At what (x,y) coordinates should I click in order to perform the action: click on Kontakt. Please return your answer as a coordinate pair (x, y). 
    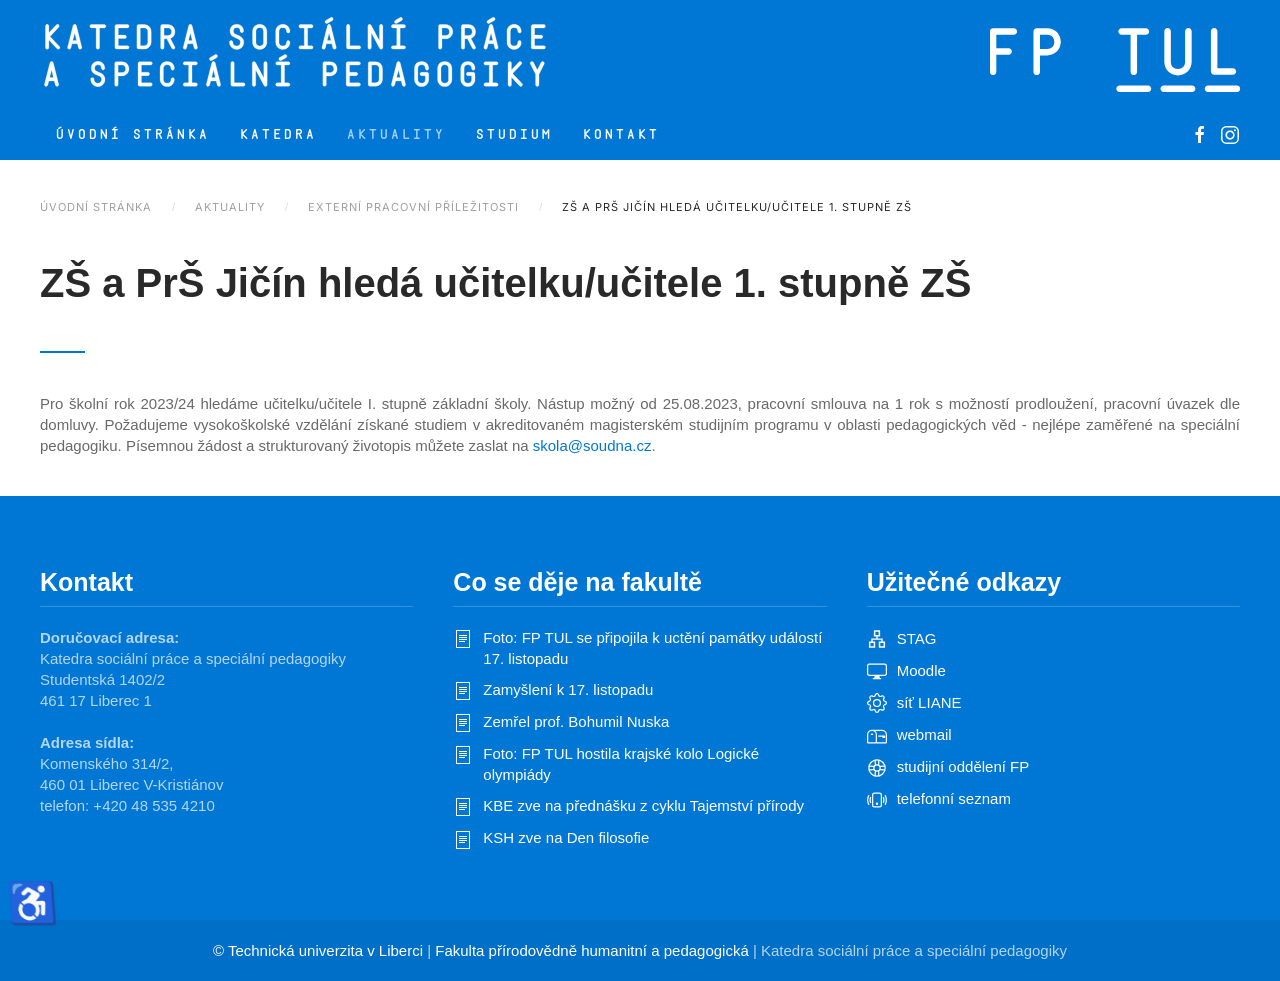
    Looking at the image, I should click on (620, 134).